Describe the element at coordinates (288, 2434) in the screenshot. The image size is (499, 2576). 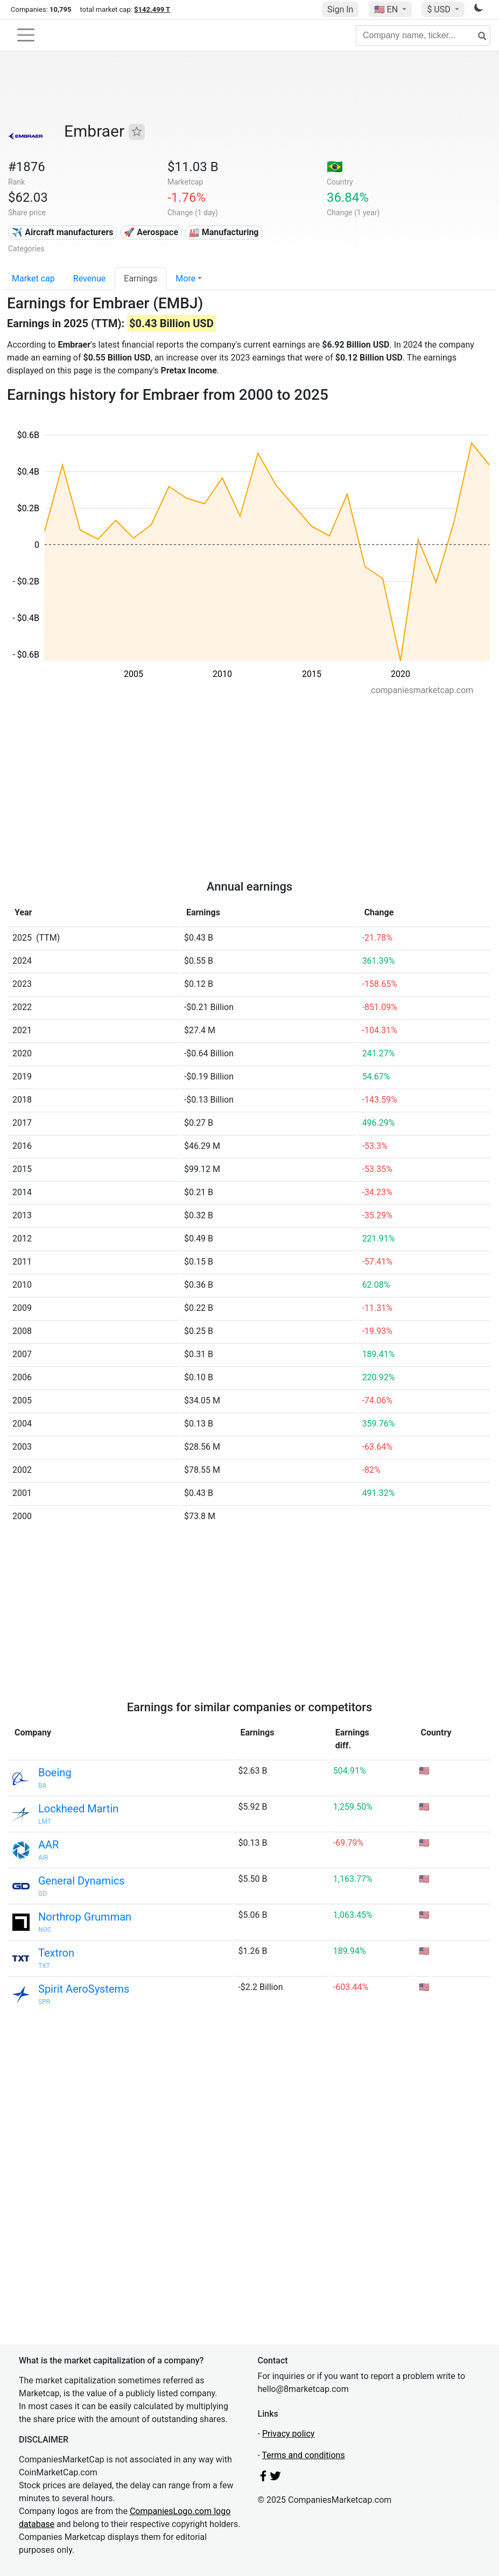
I see `Privacy policy` at that location.